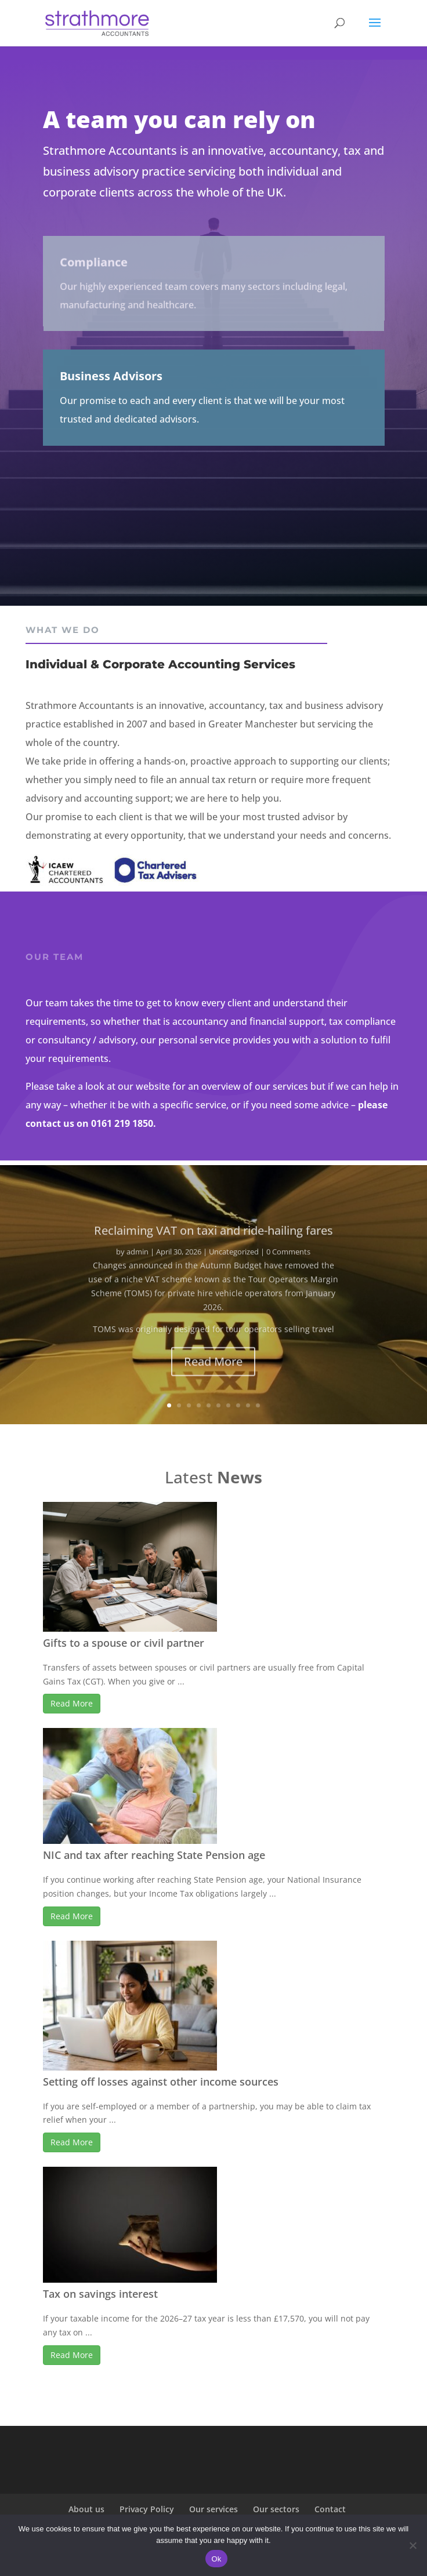 The height and width of the screenshot is (2576, 427). What do you see at coordinates (330, 2509) in the screenshot?
I see `Contact` at bounding box center [330, 2509].